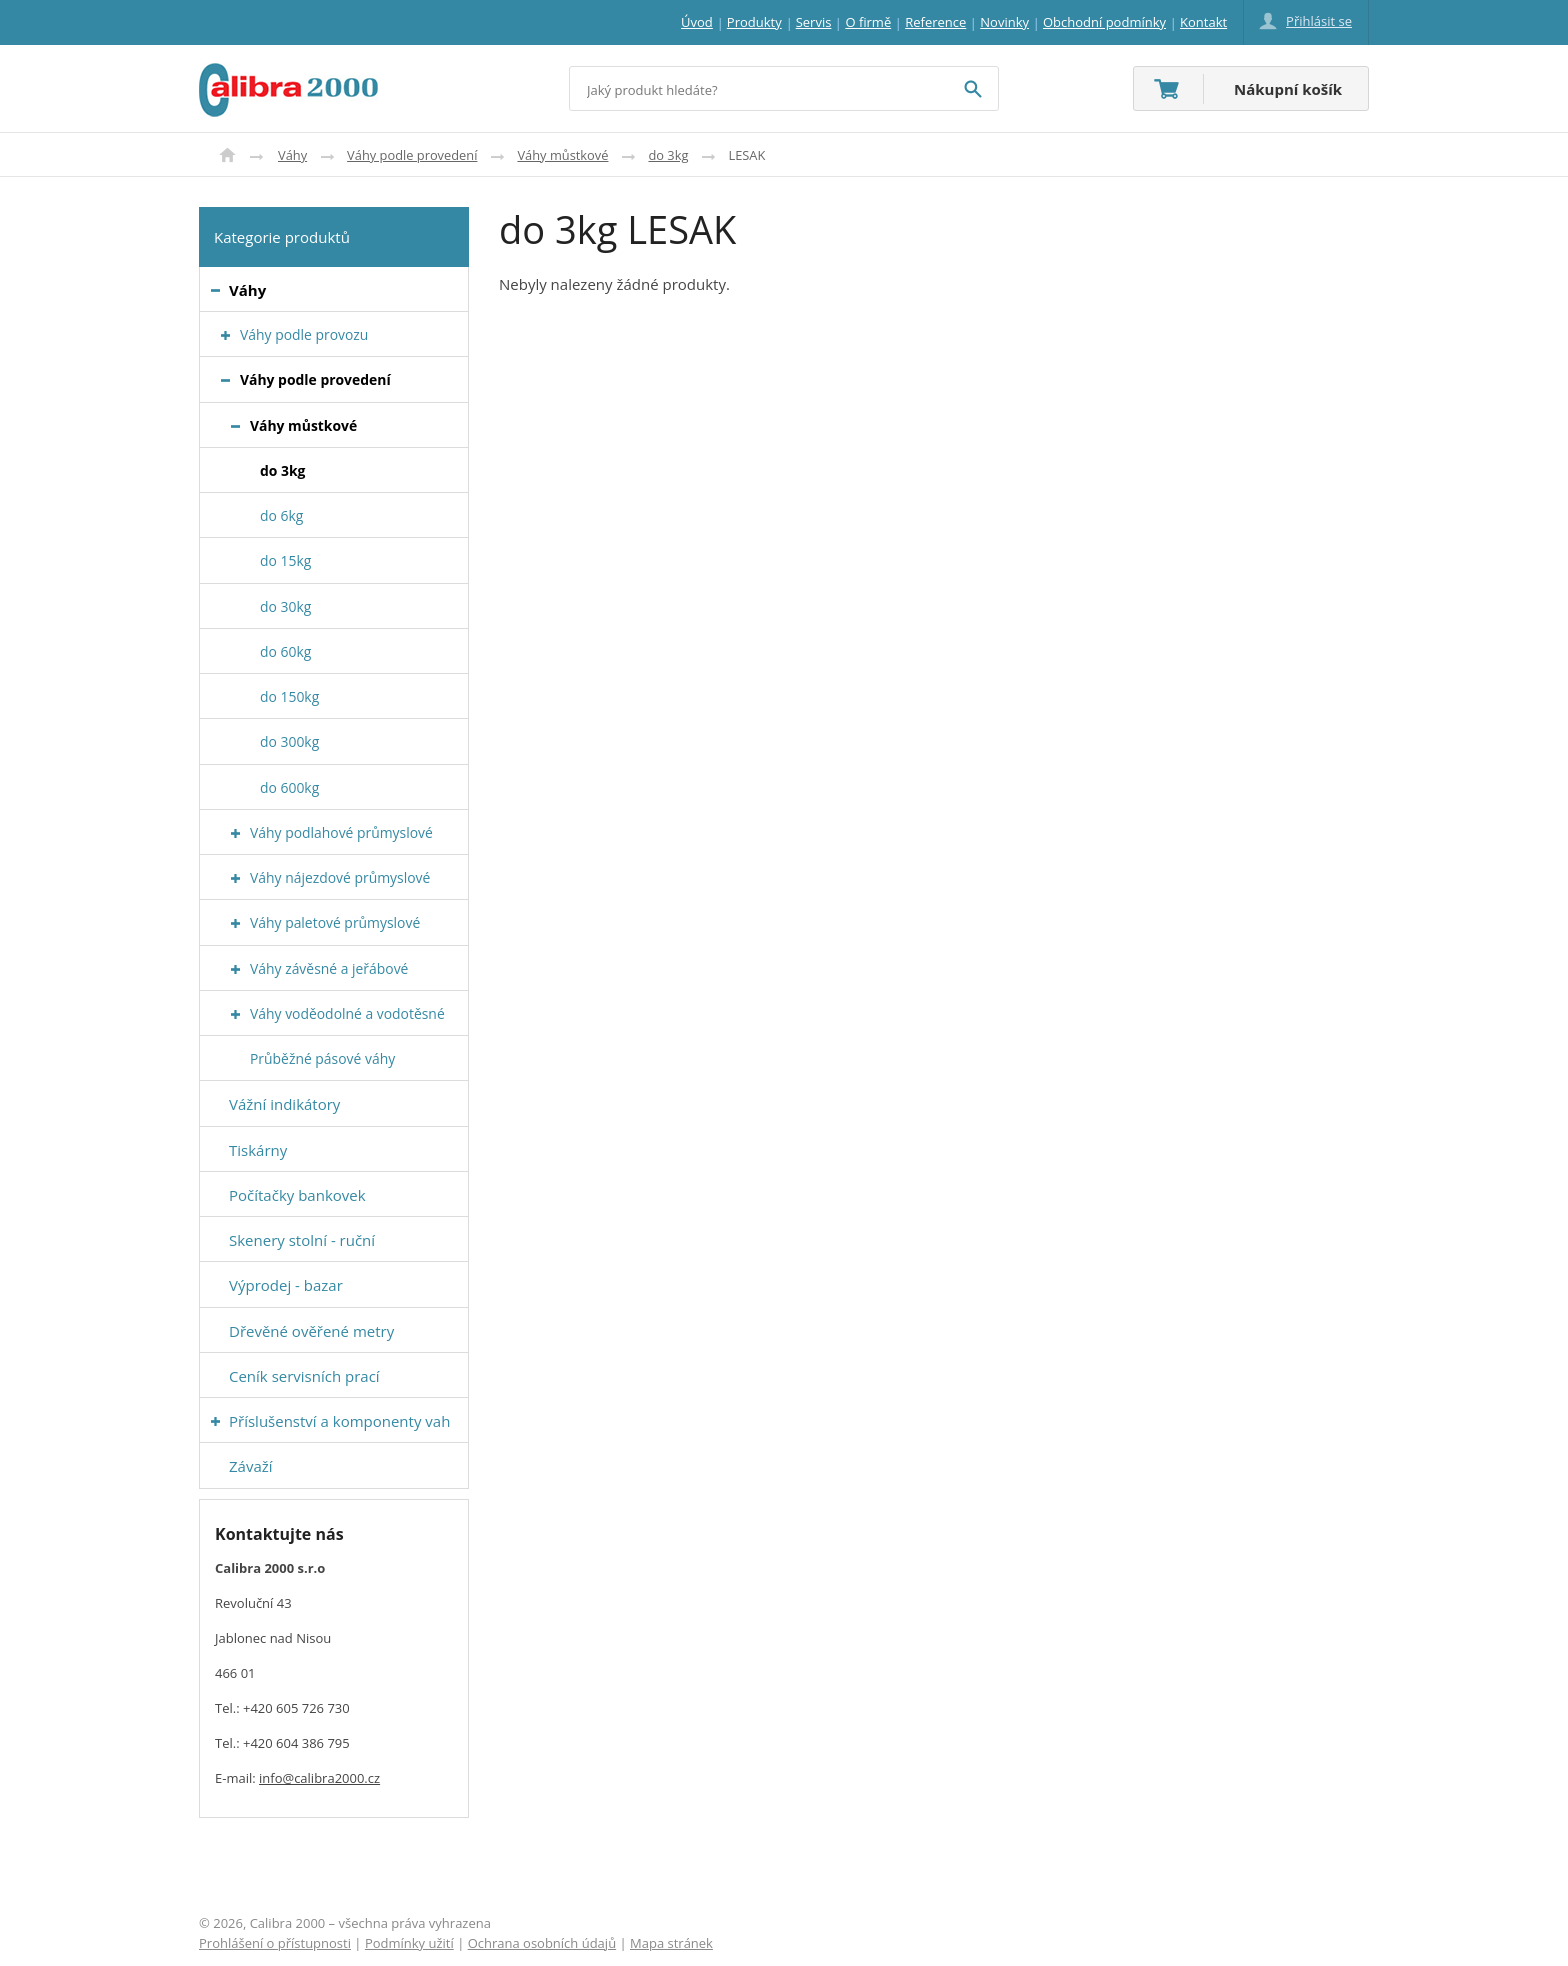 This screenshot has height=1966, width=1568. Describe the element at coordinates (562, 155) in the screenshot. I see `Váhy můstkové` at that location.